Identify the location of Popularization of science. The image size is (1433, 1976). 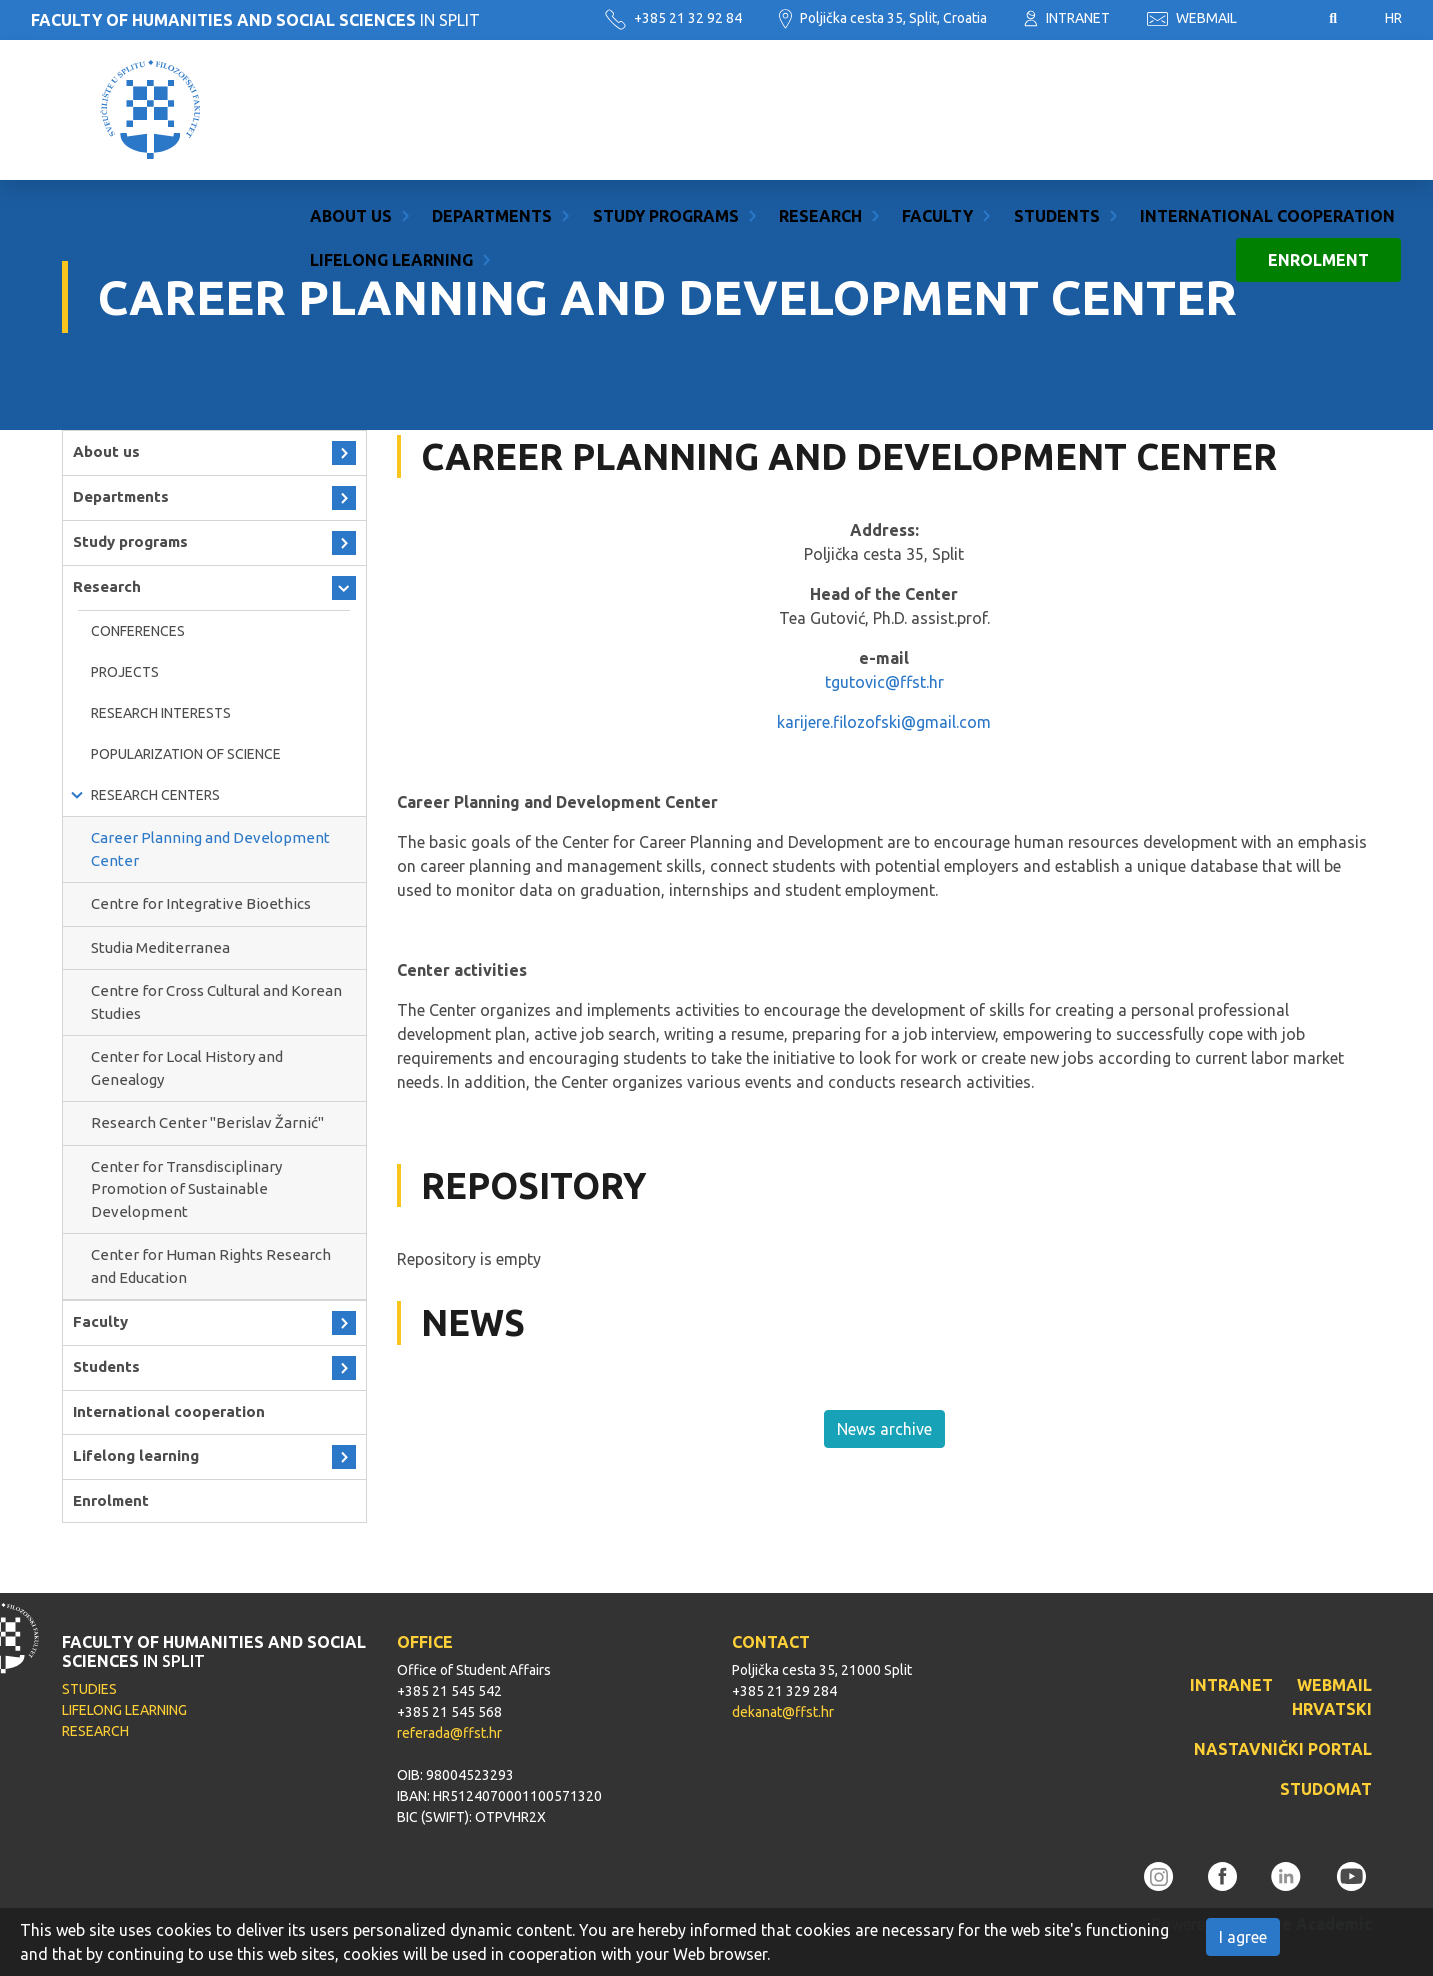
(186, 754).